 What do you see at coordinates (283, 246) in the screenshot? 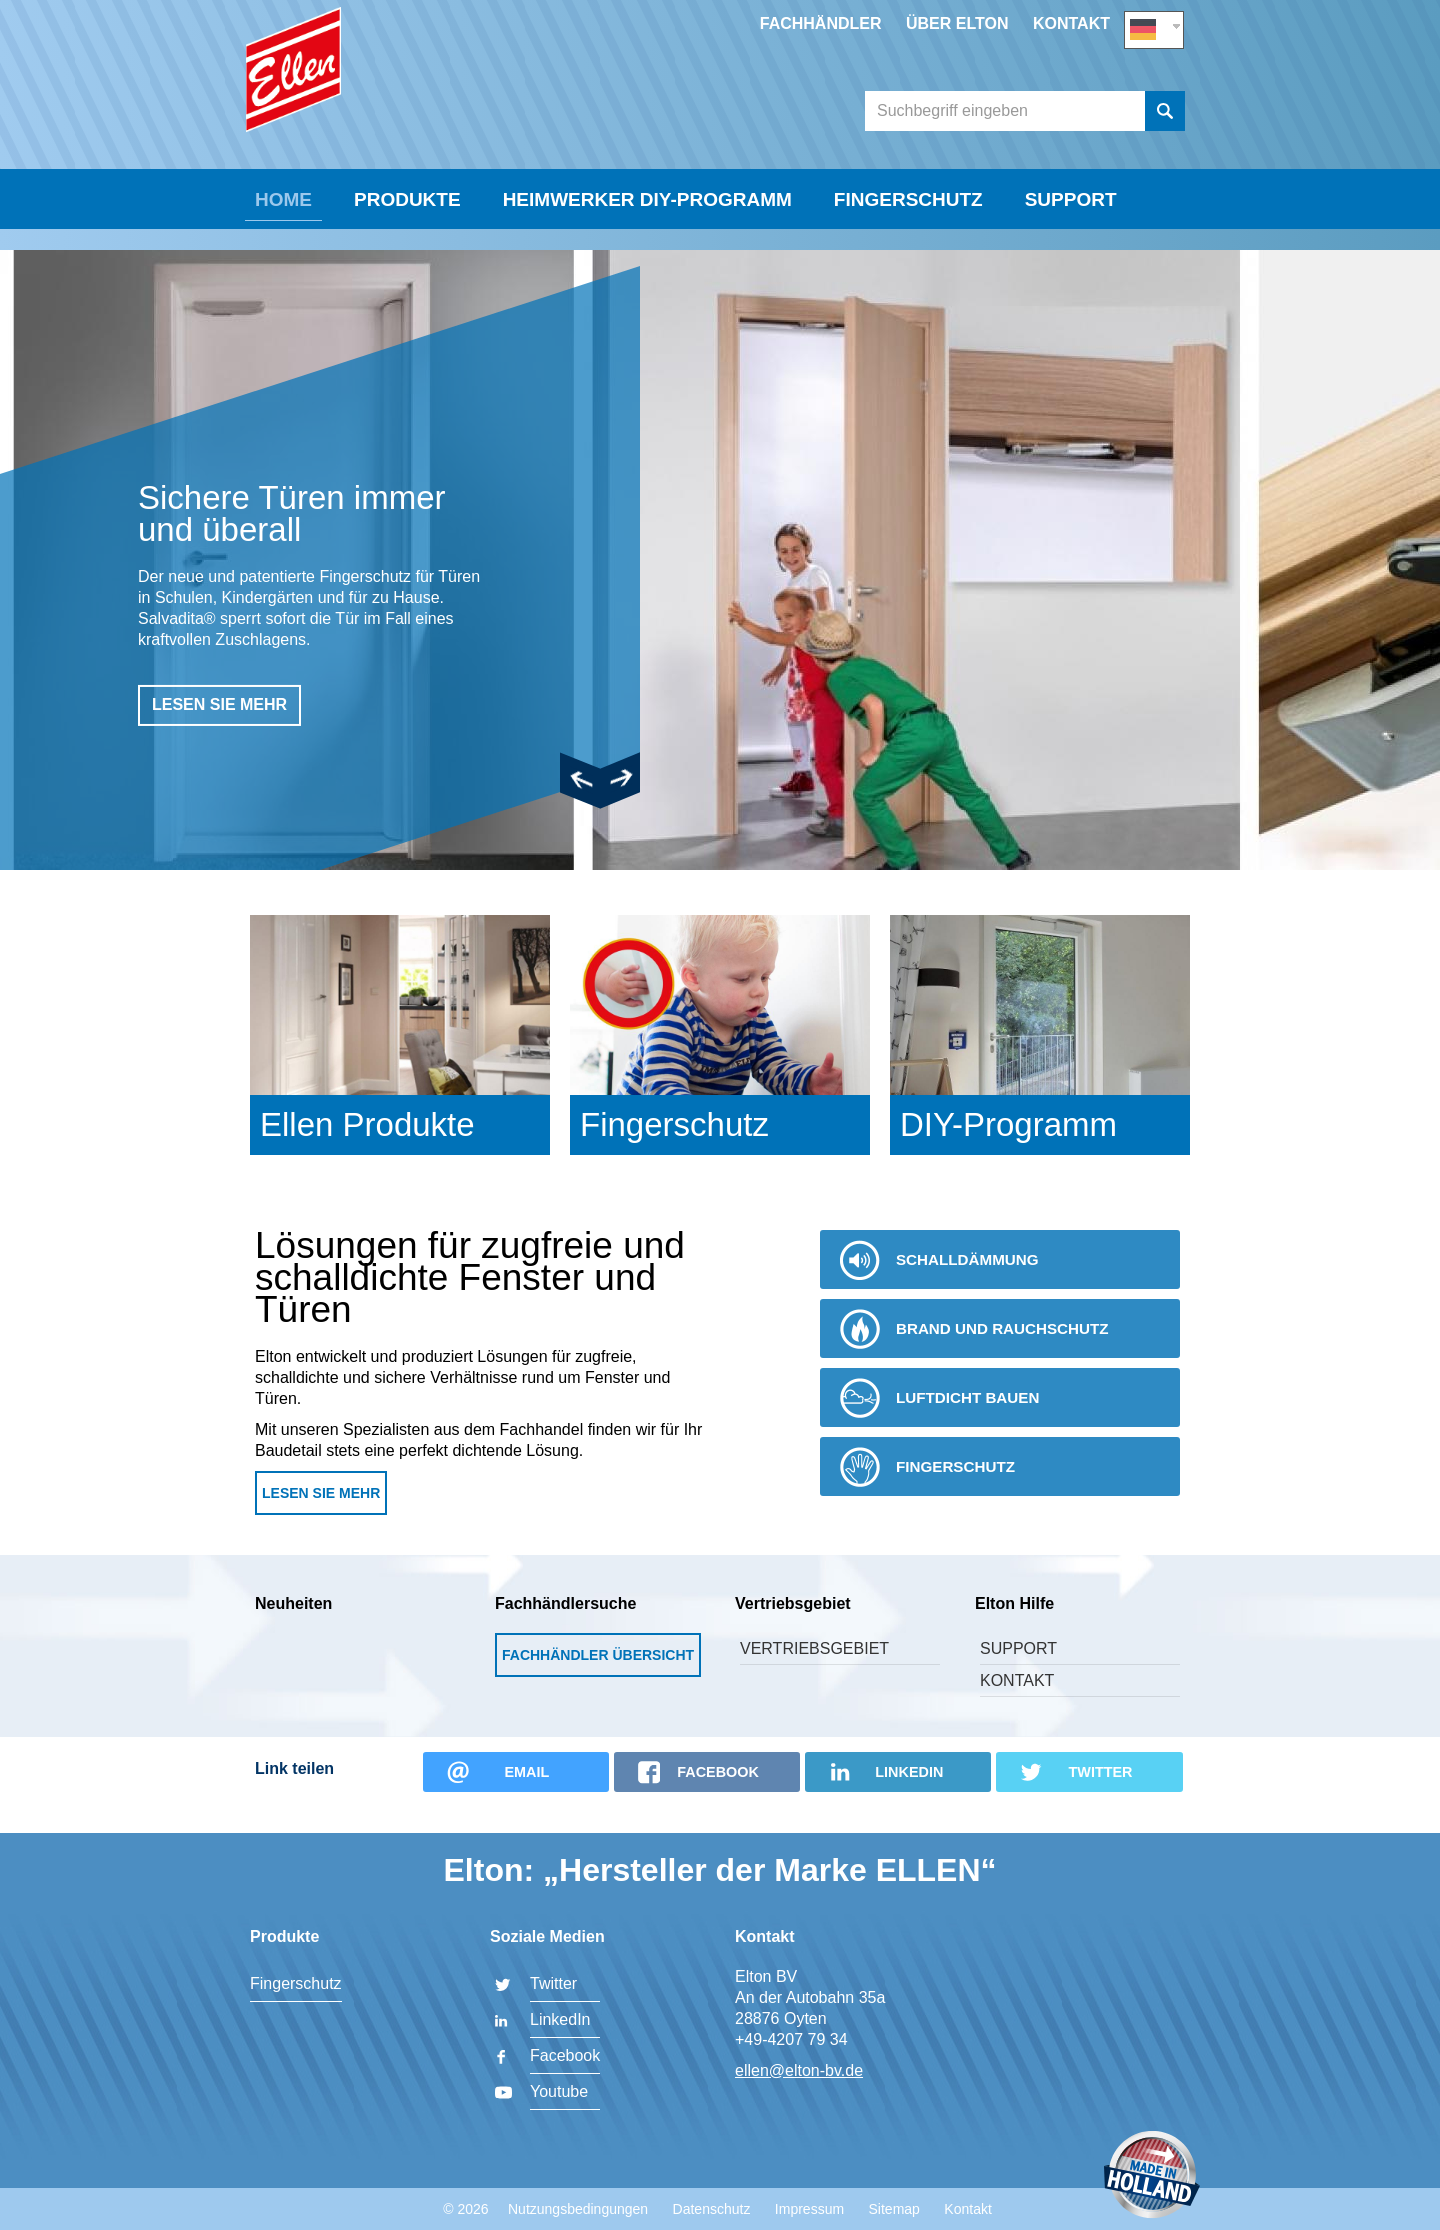
I see `Home` at bounding box center [283, 246].